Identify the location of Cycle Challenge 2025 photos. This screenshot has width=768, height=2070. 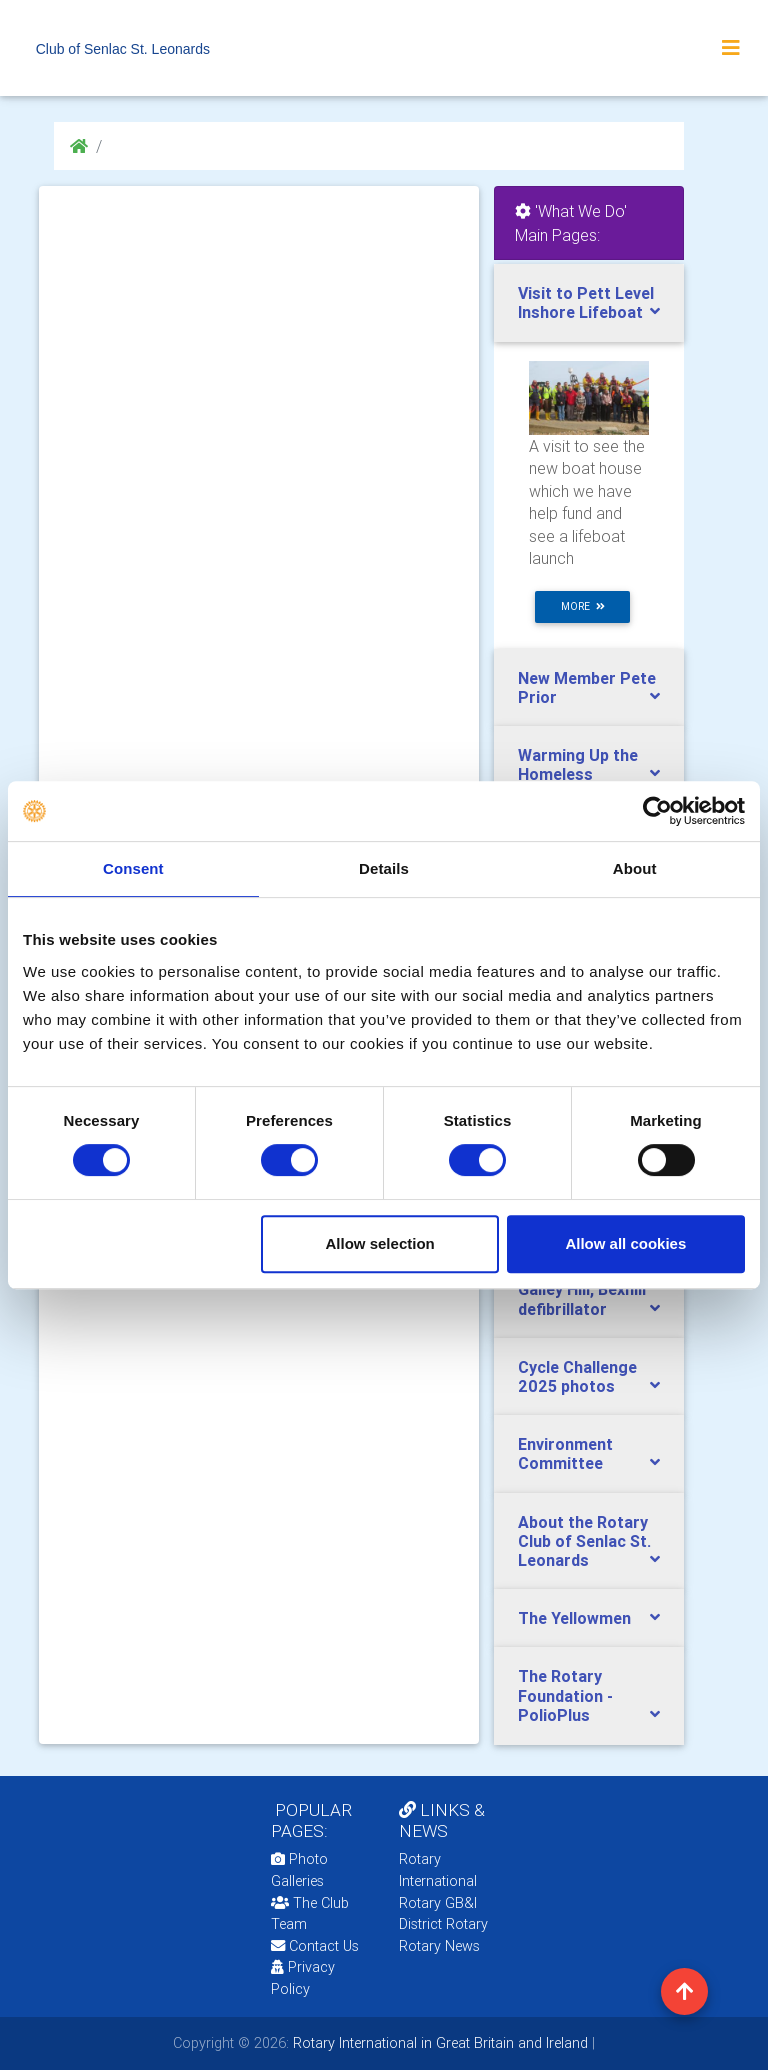
(577, 1376).